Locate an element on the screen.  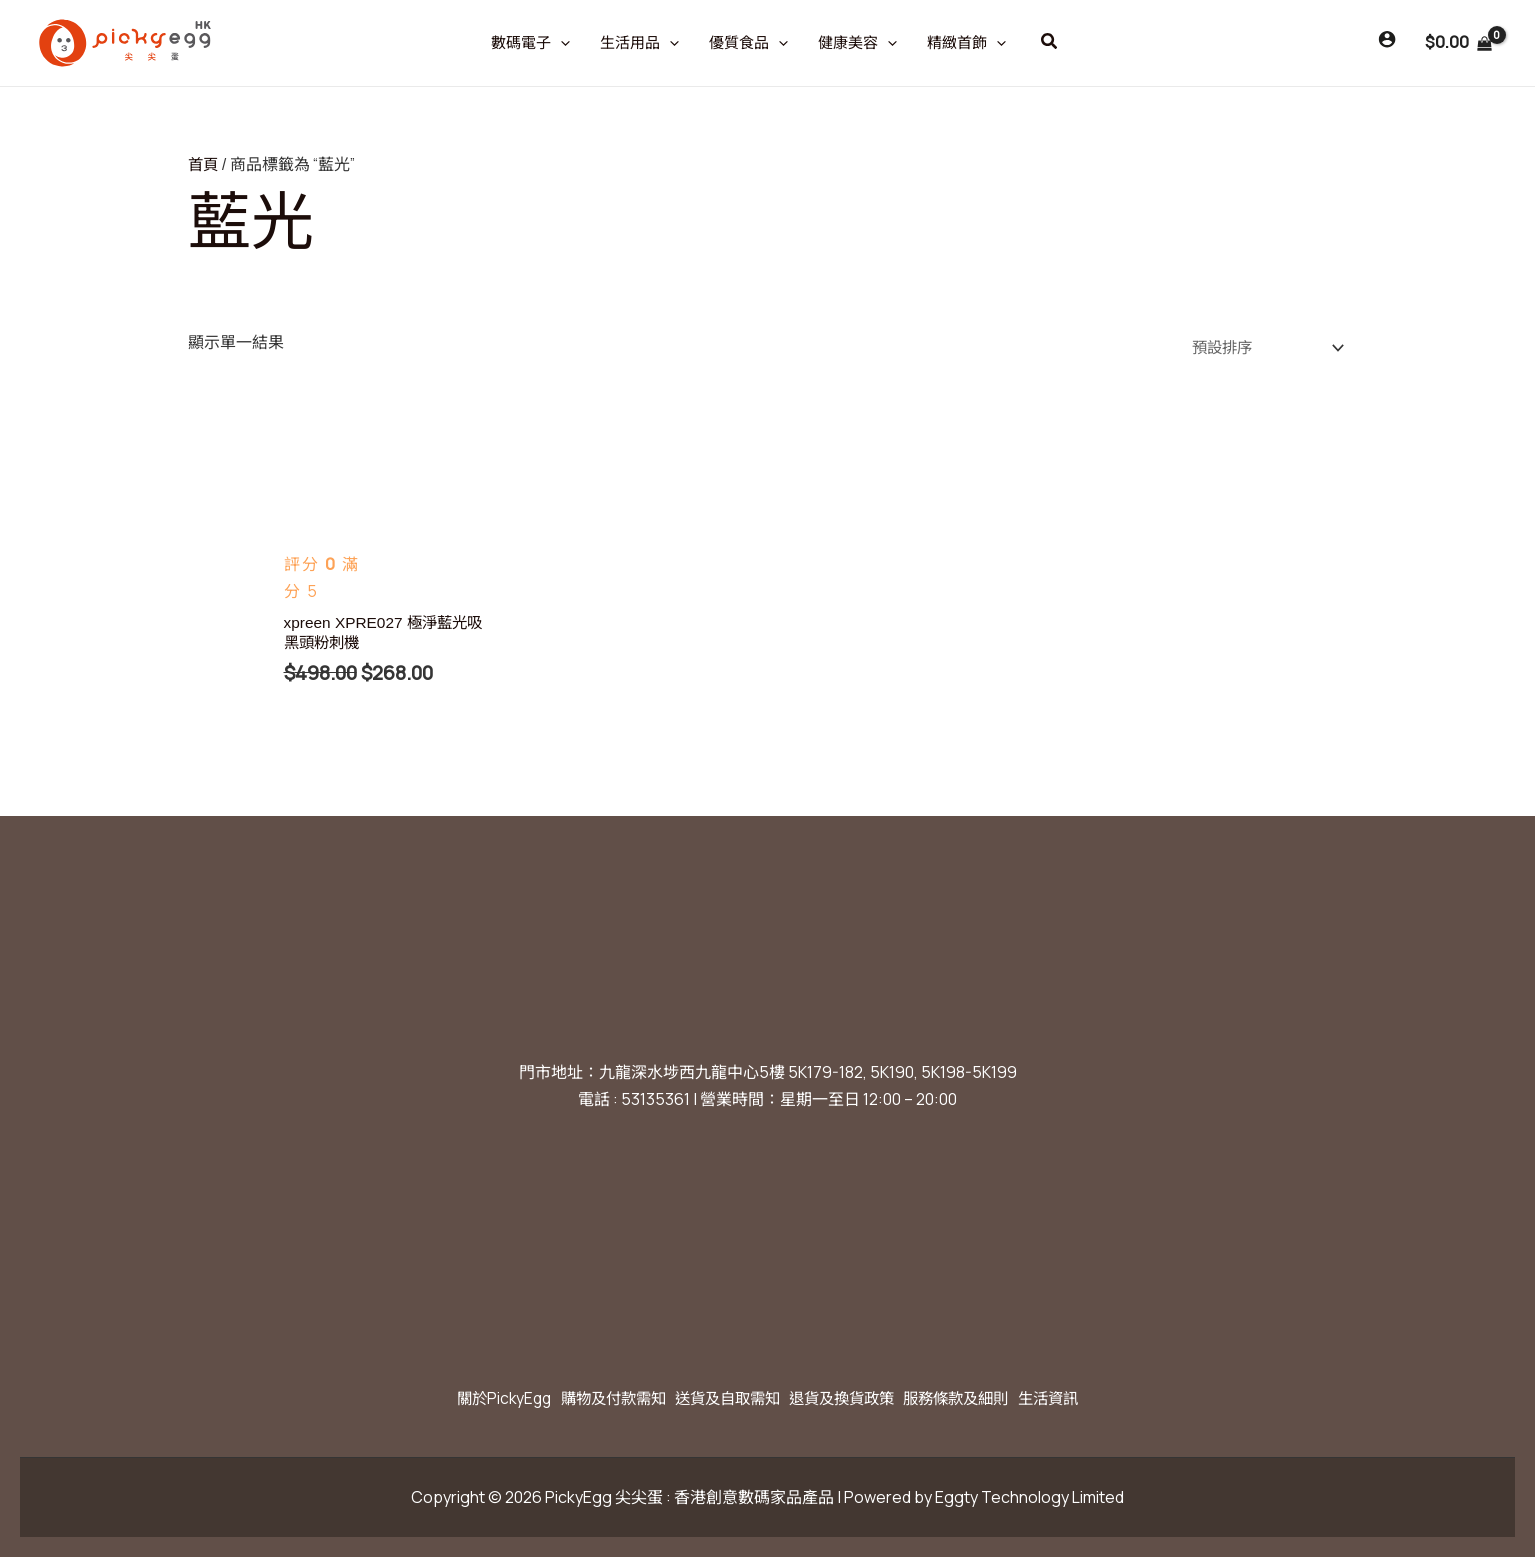
[View Shopping Cart, empty] is located at coordinates (1458, 43).